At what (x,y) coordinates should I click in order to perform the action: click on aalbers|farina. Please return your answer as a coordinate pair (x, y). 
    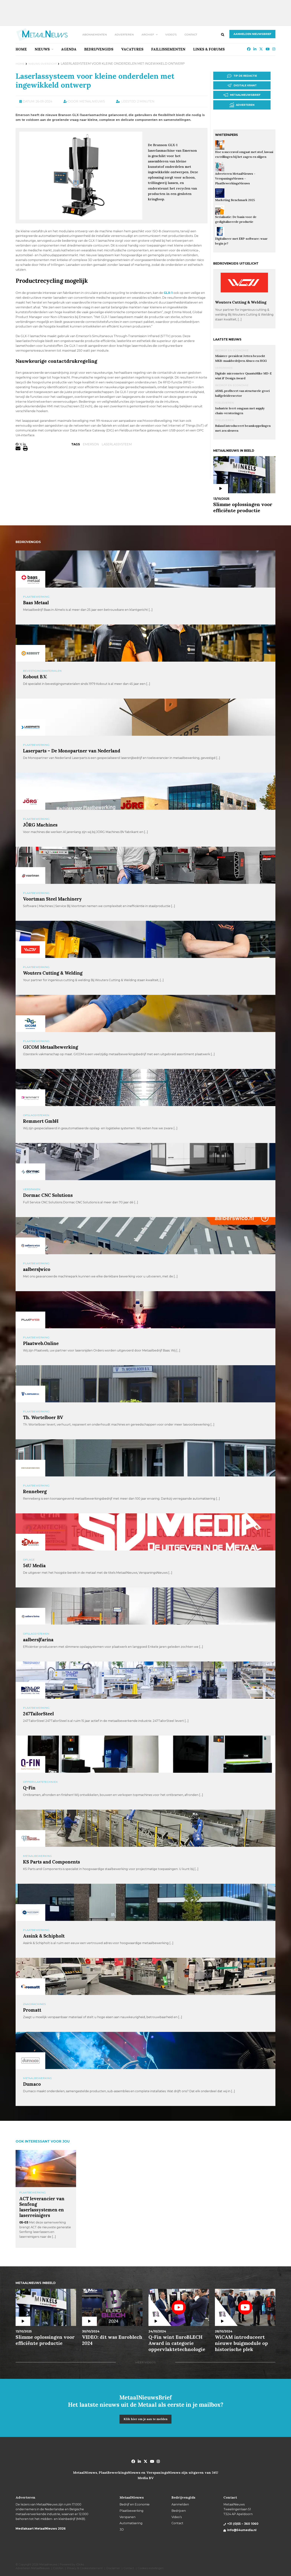
    Looking at the image, I should click on (38, 1639).